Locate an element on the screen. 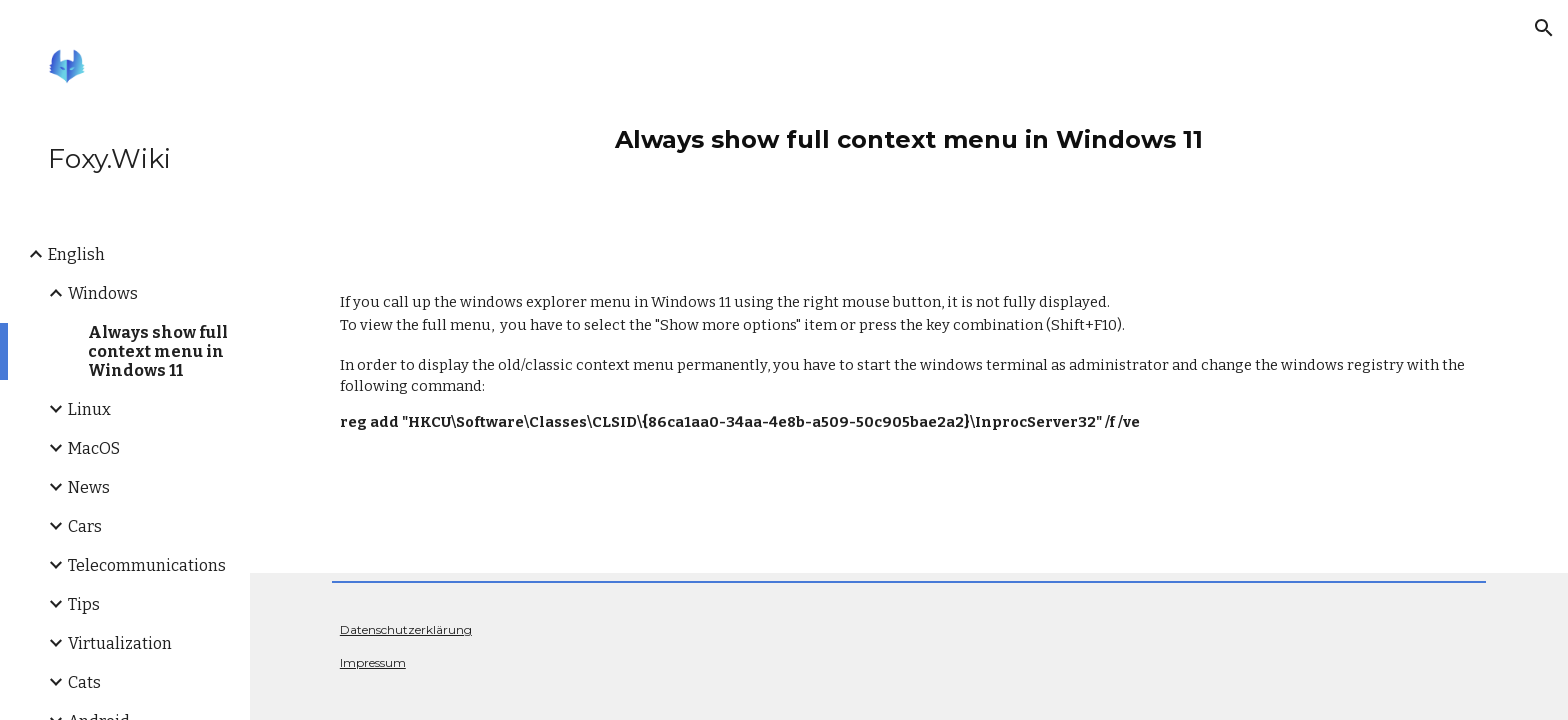 The height and width of the screenshot is (720, 1568). Always show full context menu in Windows 11 [link] is located at coordinates (158, 351).